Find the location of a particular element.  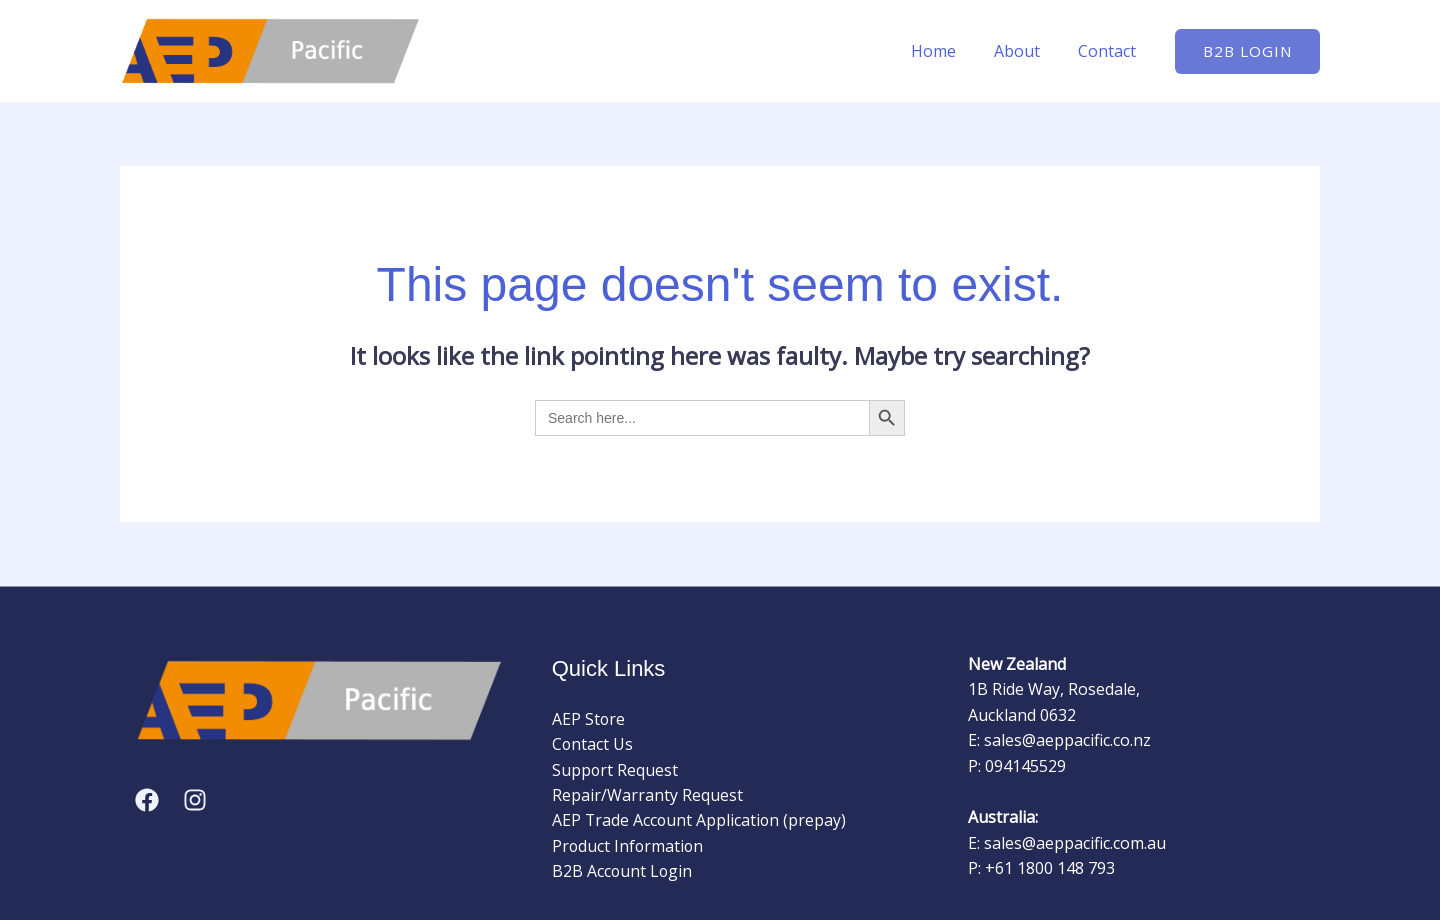

AEP Store is located at coordinates (589, 719).